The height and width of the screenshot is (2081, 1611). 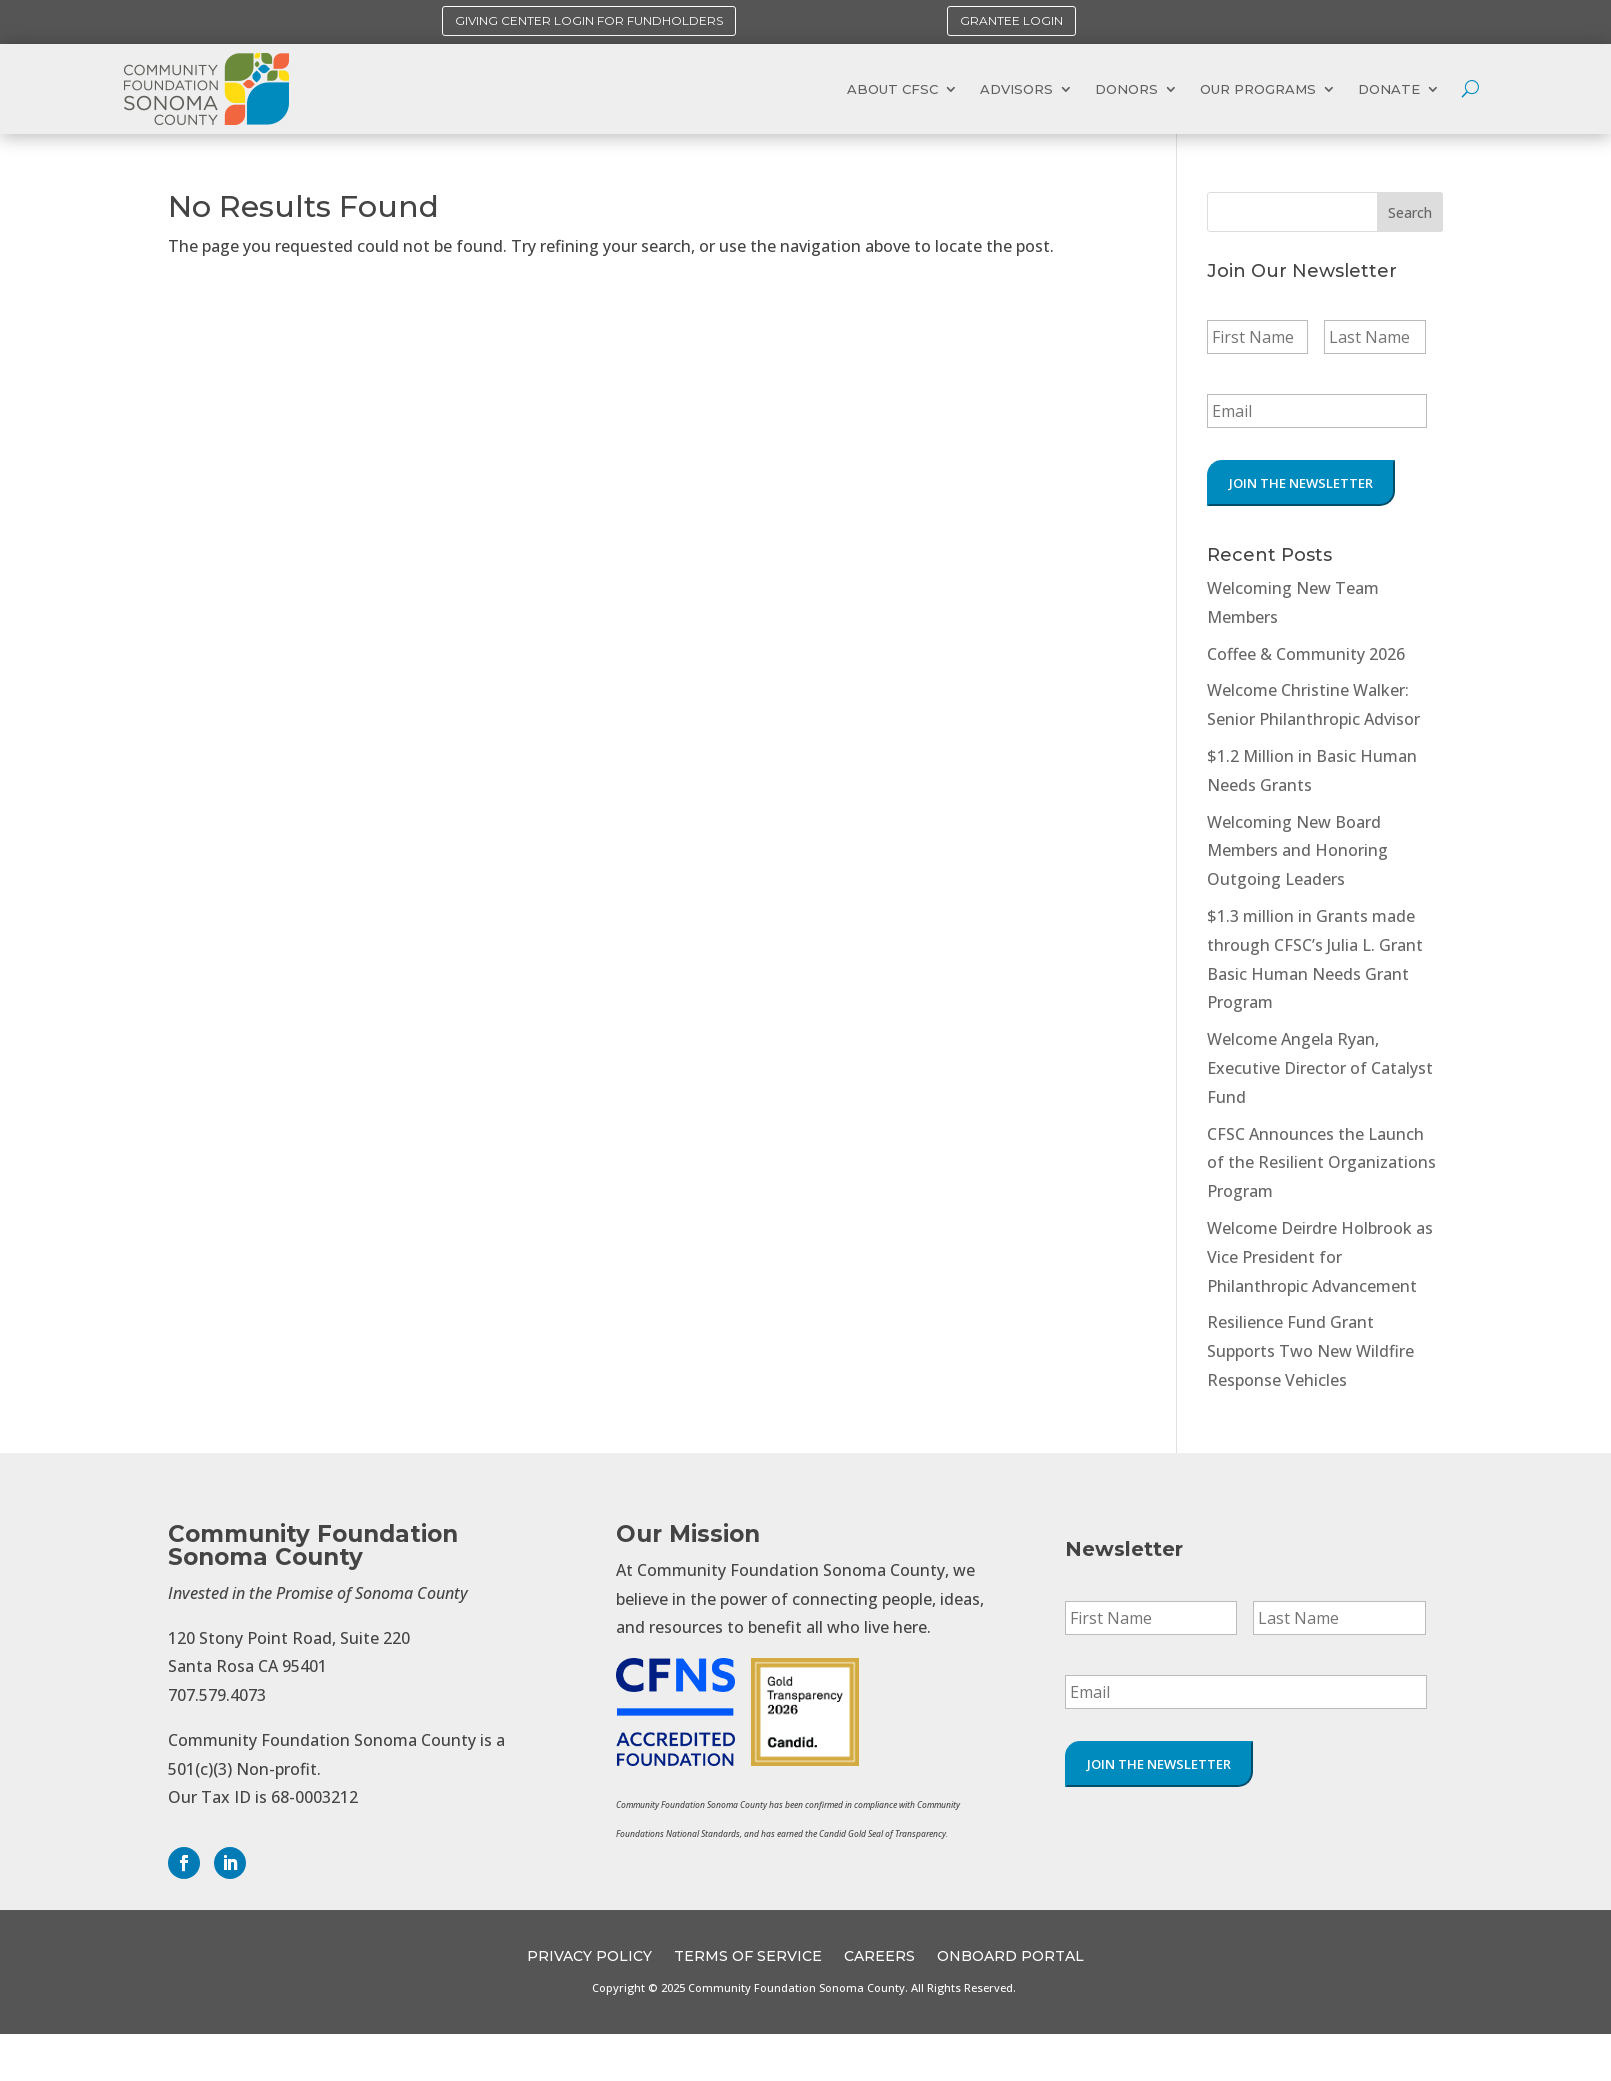 What do you see at coordinates (1320, 1257) in the screenshot?
I see `Welcome Deirdre Holbrook as Vice President for Philanthropic Advancement` at bounding box center [1320, 1257].